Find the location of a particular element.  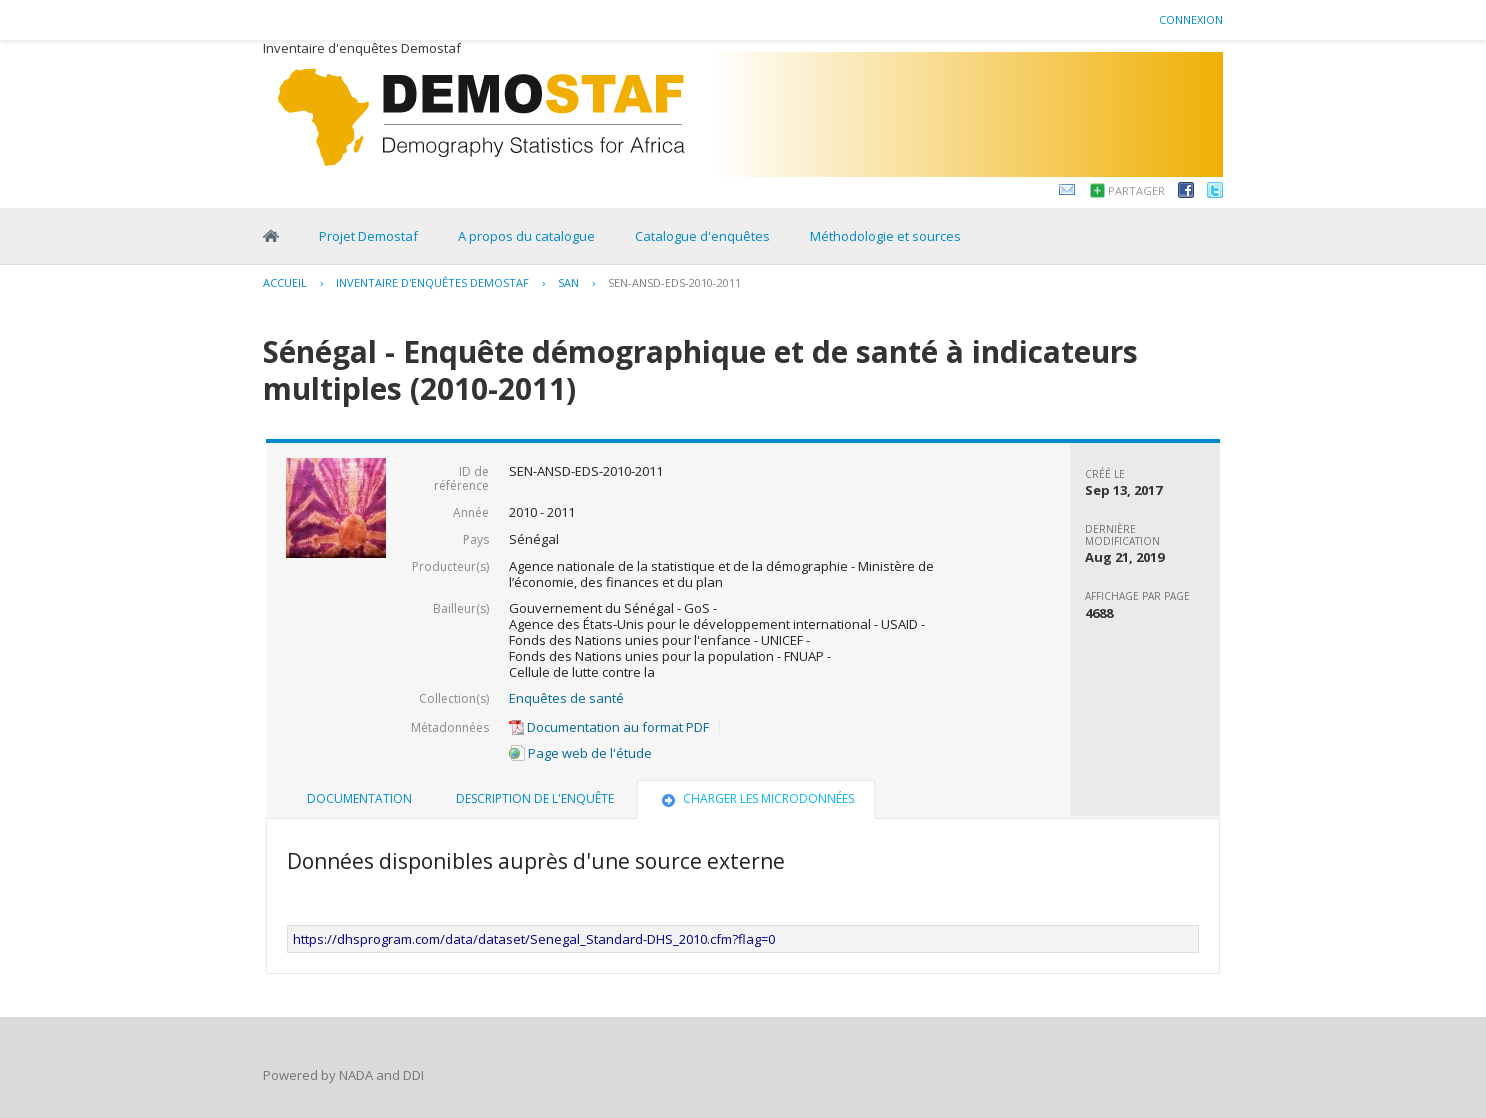

A propos du catalogue is located at coordinates (526, 236).